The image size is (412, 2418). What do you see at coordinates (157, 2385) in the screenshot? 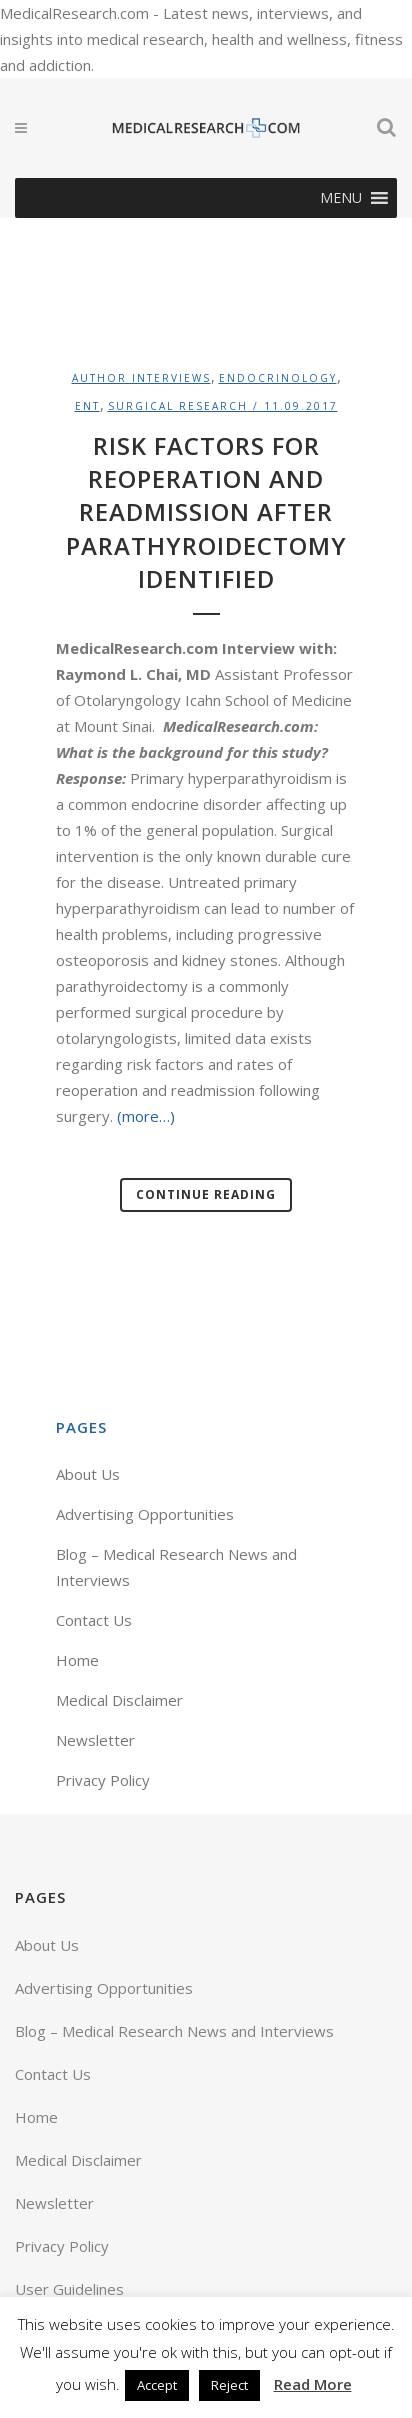
I see `Accept [button]` at bounding box center [157, 2385].